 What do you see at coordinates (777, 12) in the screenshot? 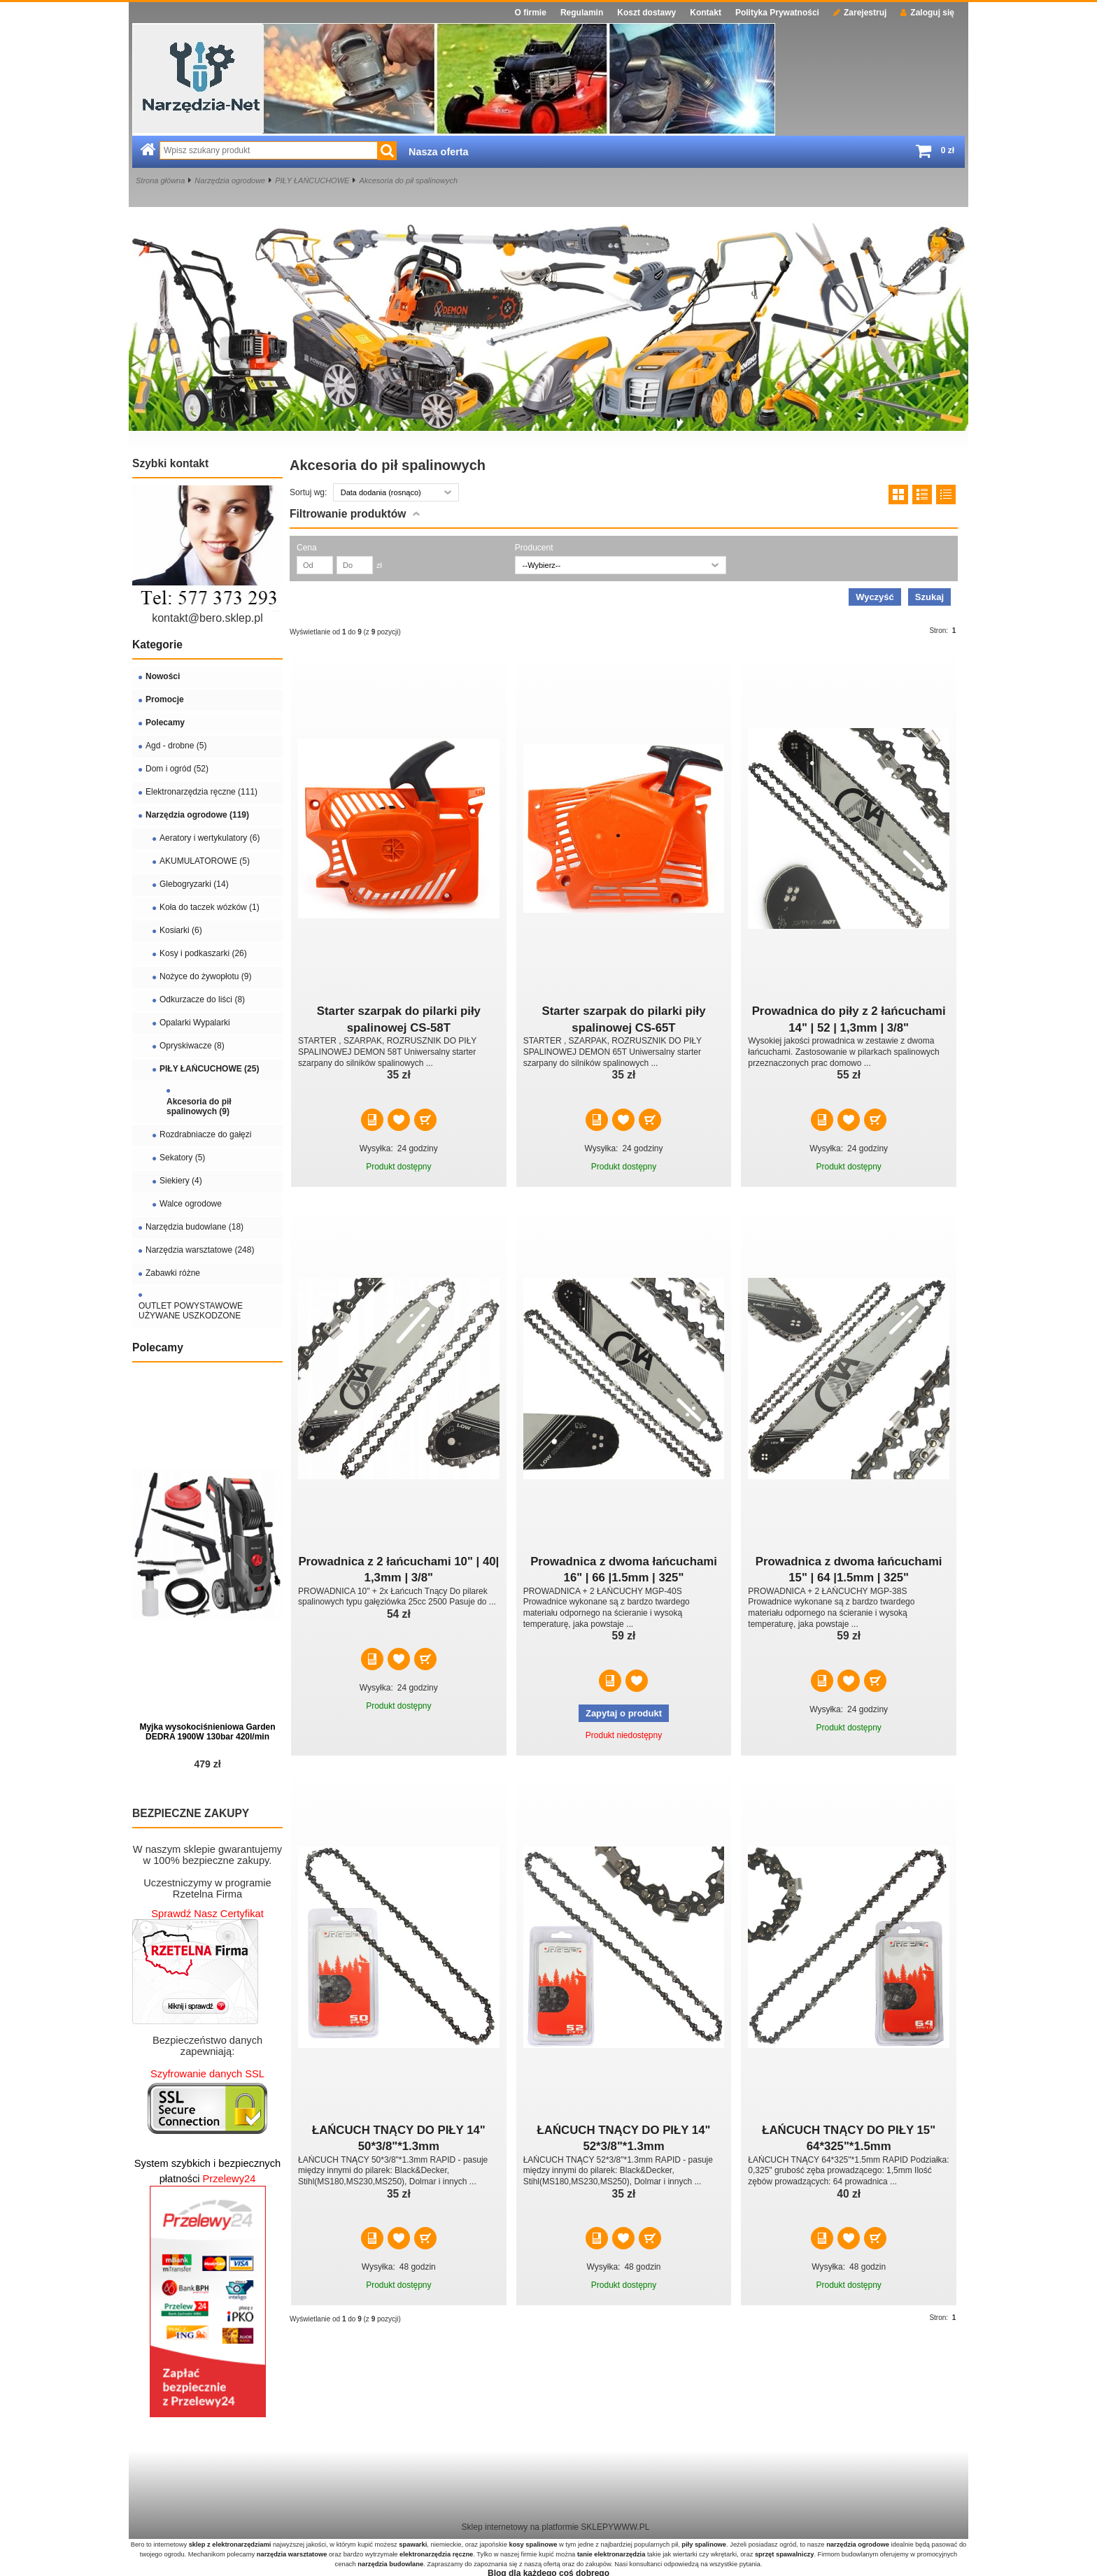
I see `Polityka Prywatności` at bounding box center [777, 12].